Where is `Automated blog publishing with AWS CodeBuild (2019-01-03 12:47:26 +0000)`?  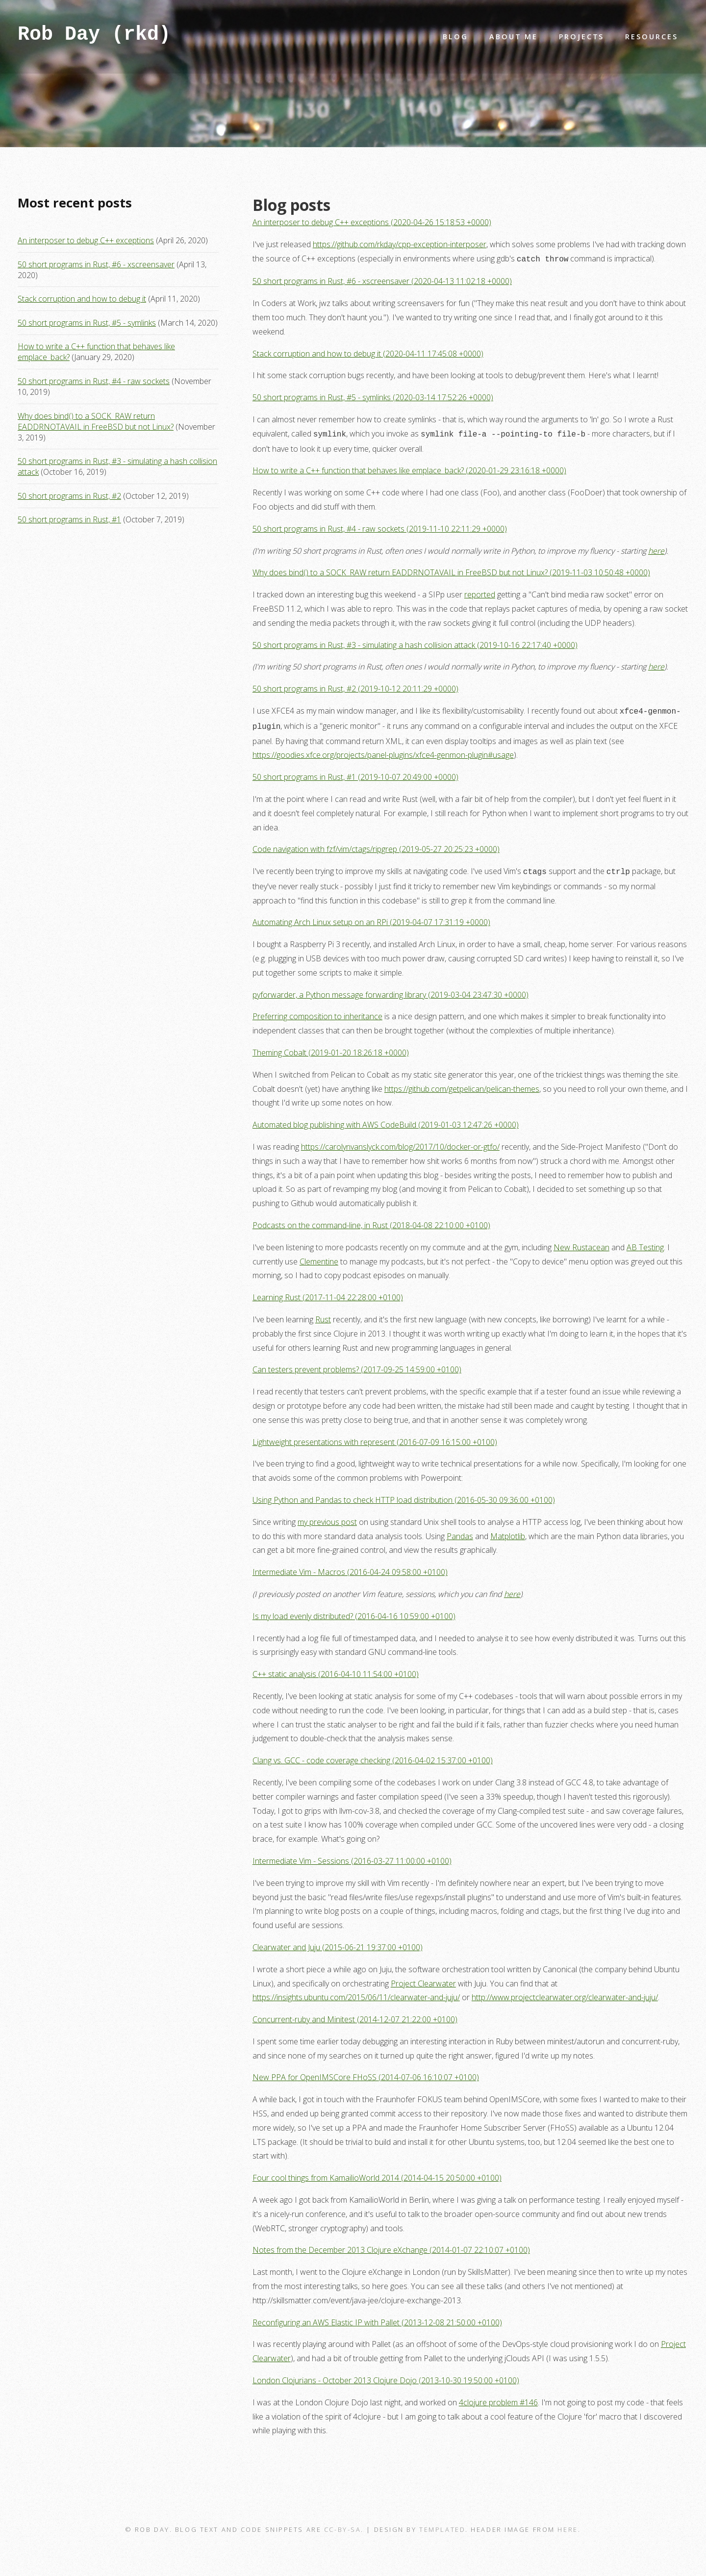 Automated blog publishing with AWS CodeBuild (2019-01-03 12:47:26 +0000) is located at coordinates (385, 1119).